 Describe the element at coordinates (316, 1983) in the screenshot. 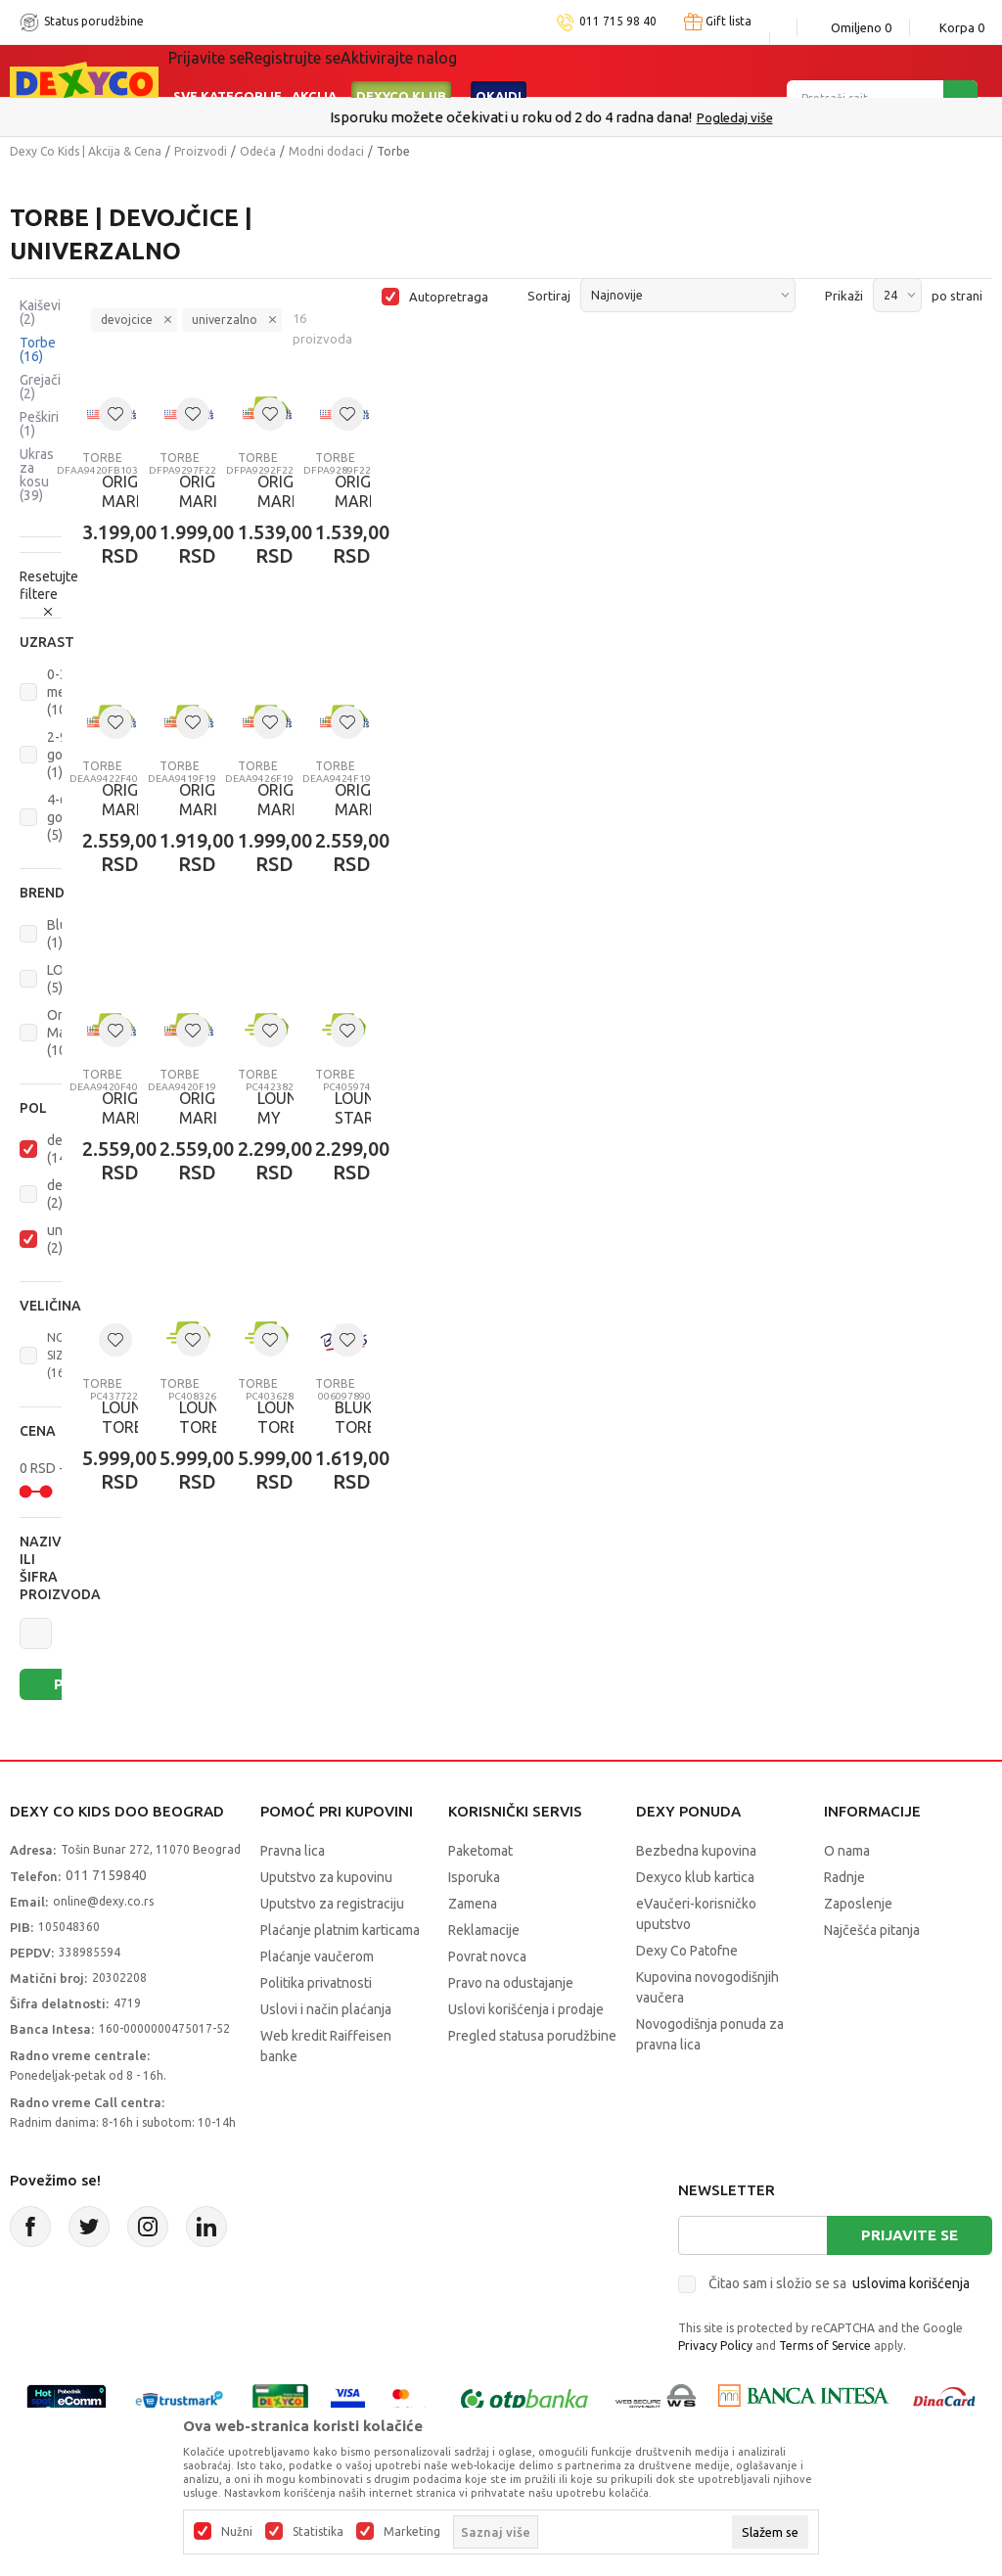

I see `Politika privatnosti` at that location.